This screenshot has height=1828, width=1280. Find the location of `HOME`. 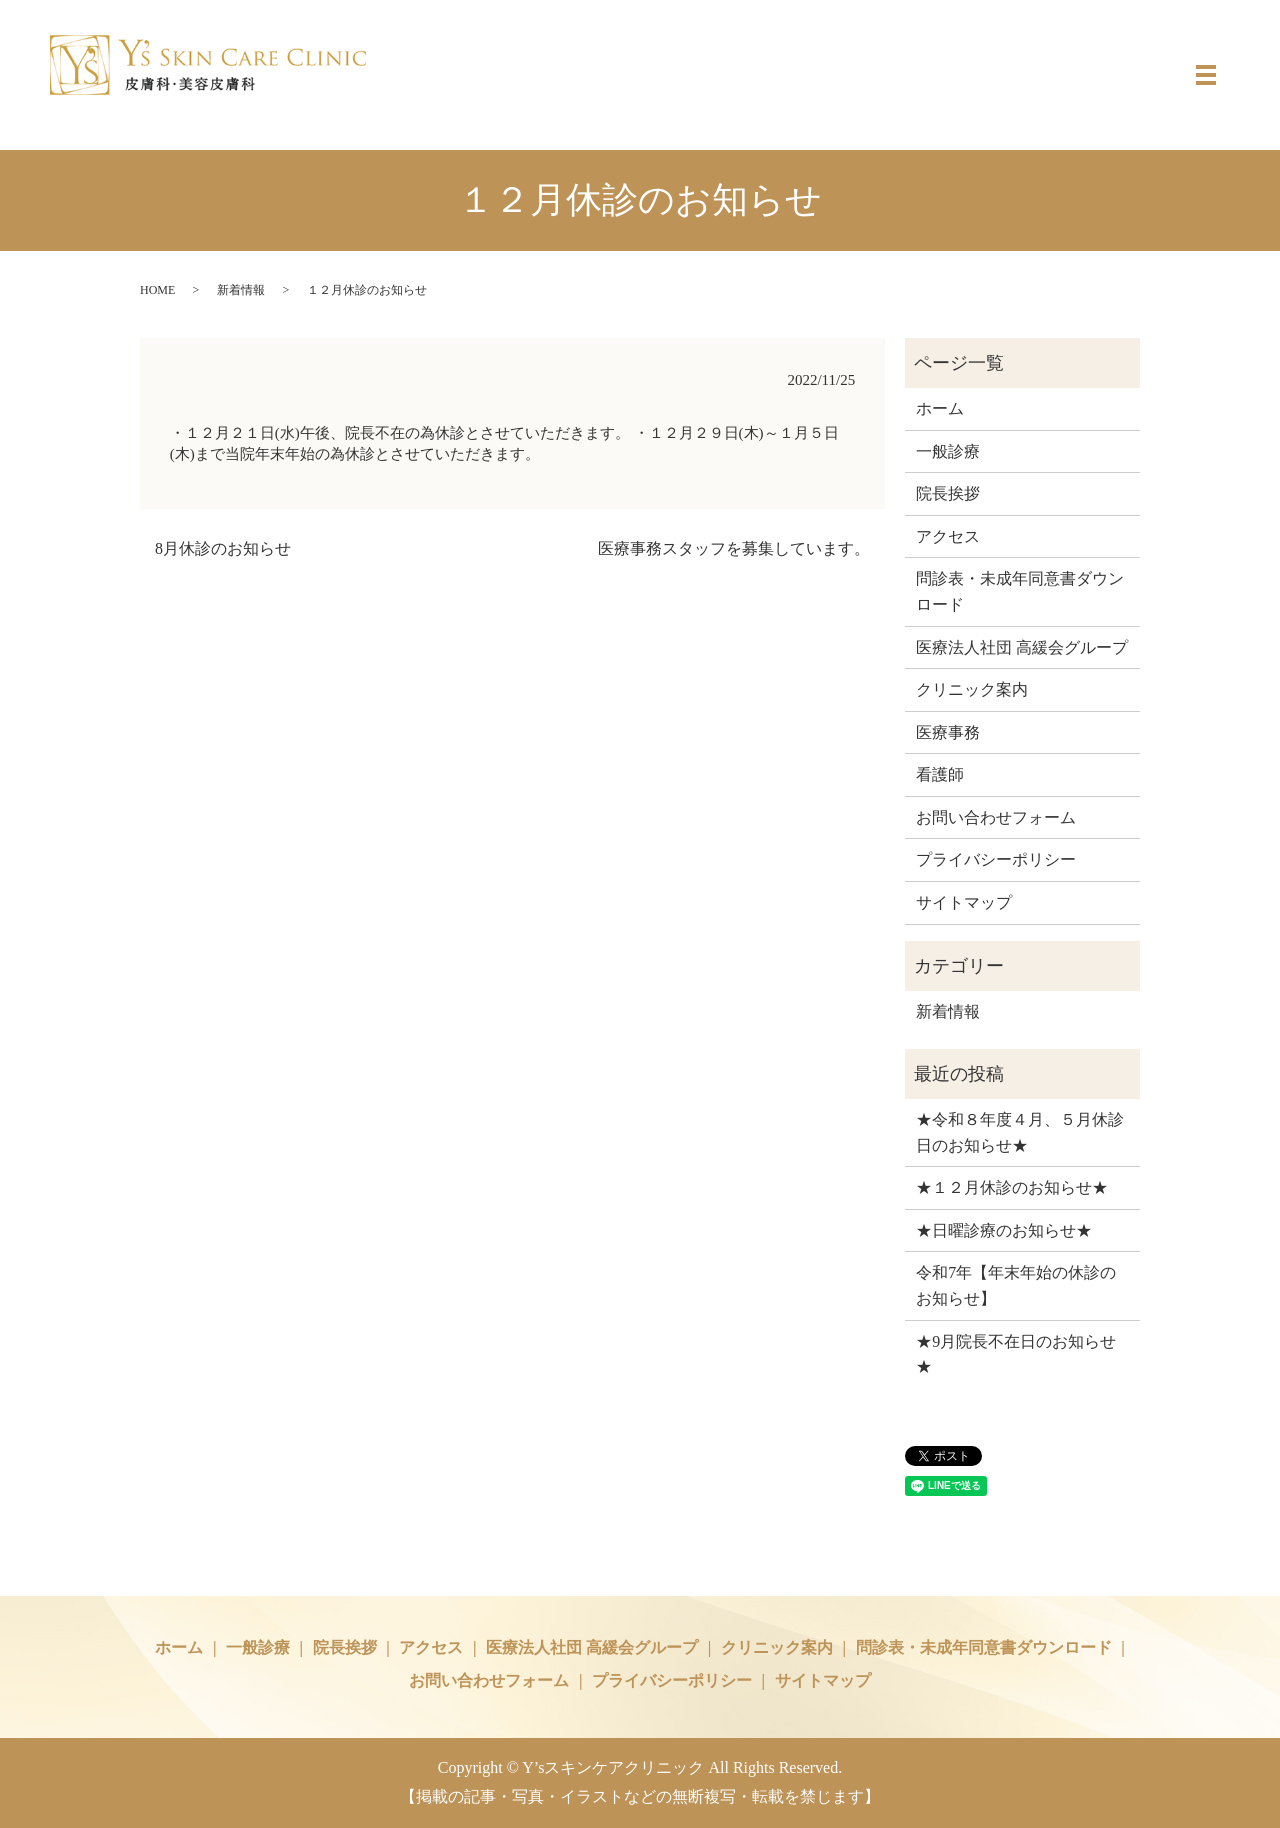

HOME is located at coordinates (157, 290).